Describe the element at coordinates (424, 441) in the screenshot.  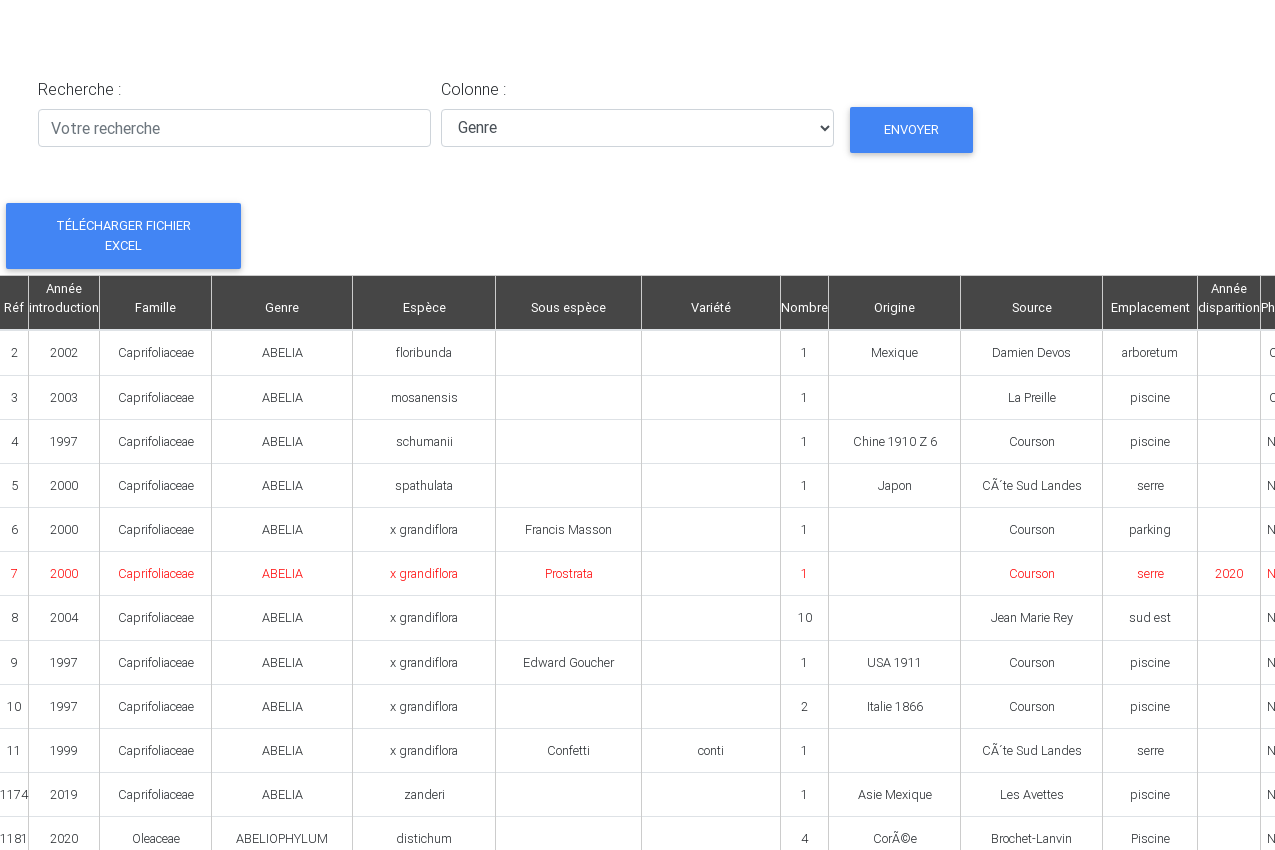
I see `schumanii` at that location.